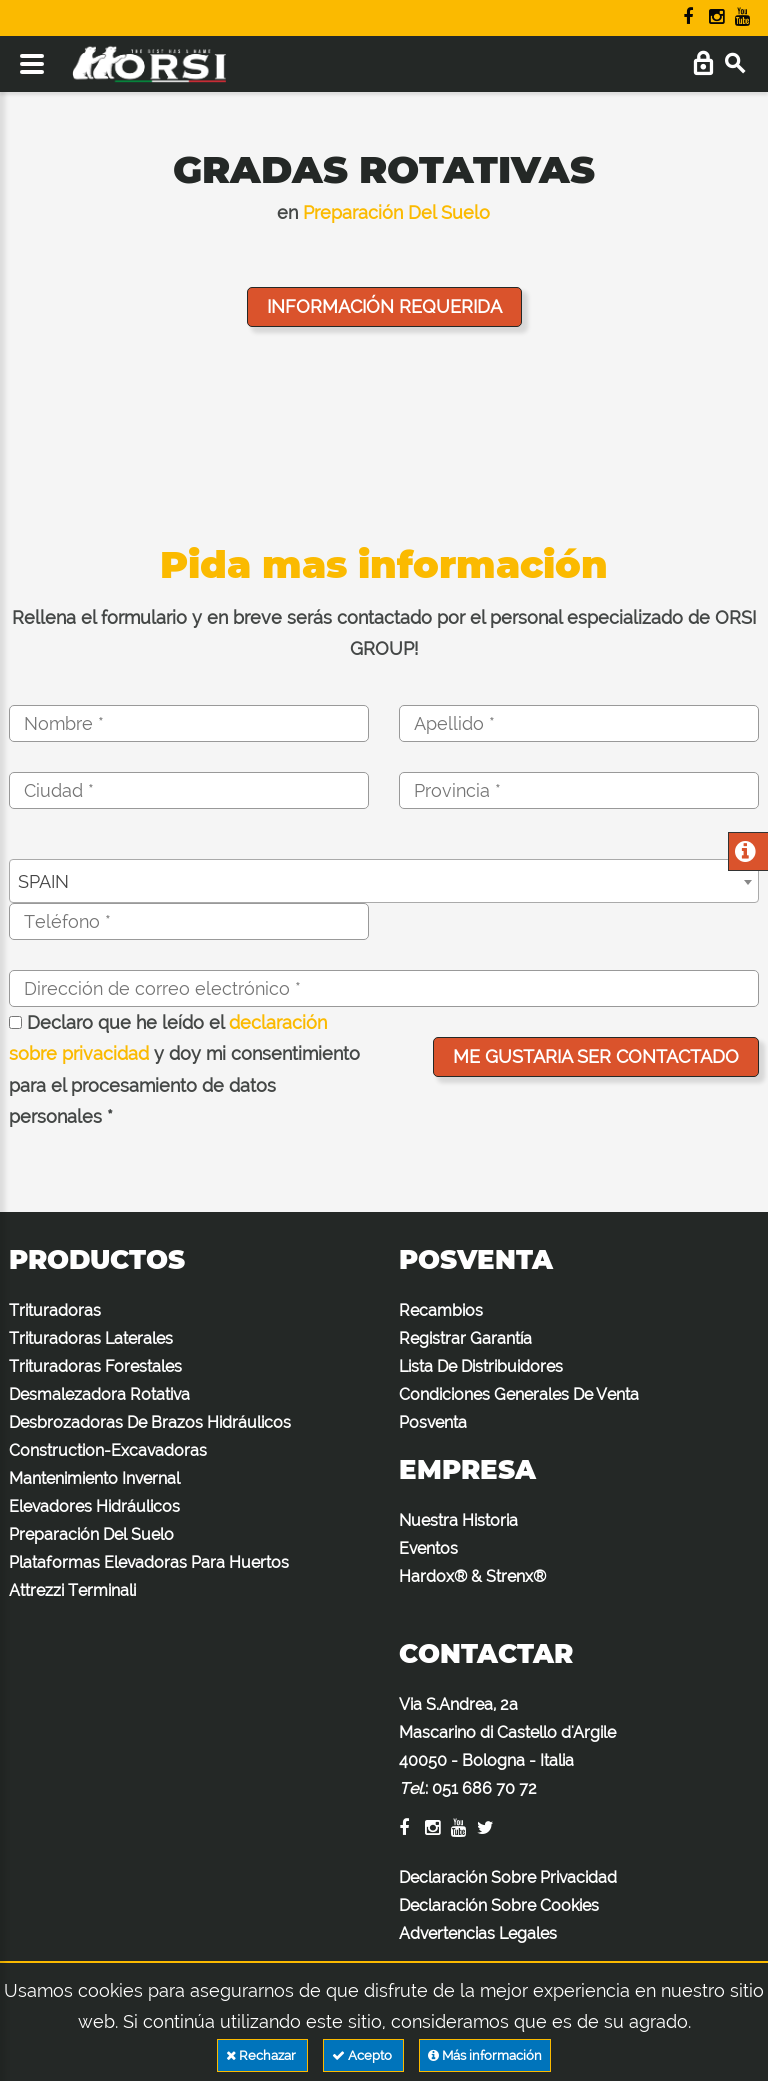  What do you see at coordinates (363, 2055) in the screenshot?
I see `Acepto` at bounding box center [363, 2055].